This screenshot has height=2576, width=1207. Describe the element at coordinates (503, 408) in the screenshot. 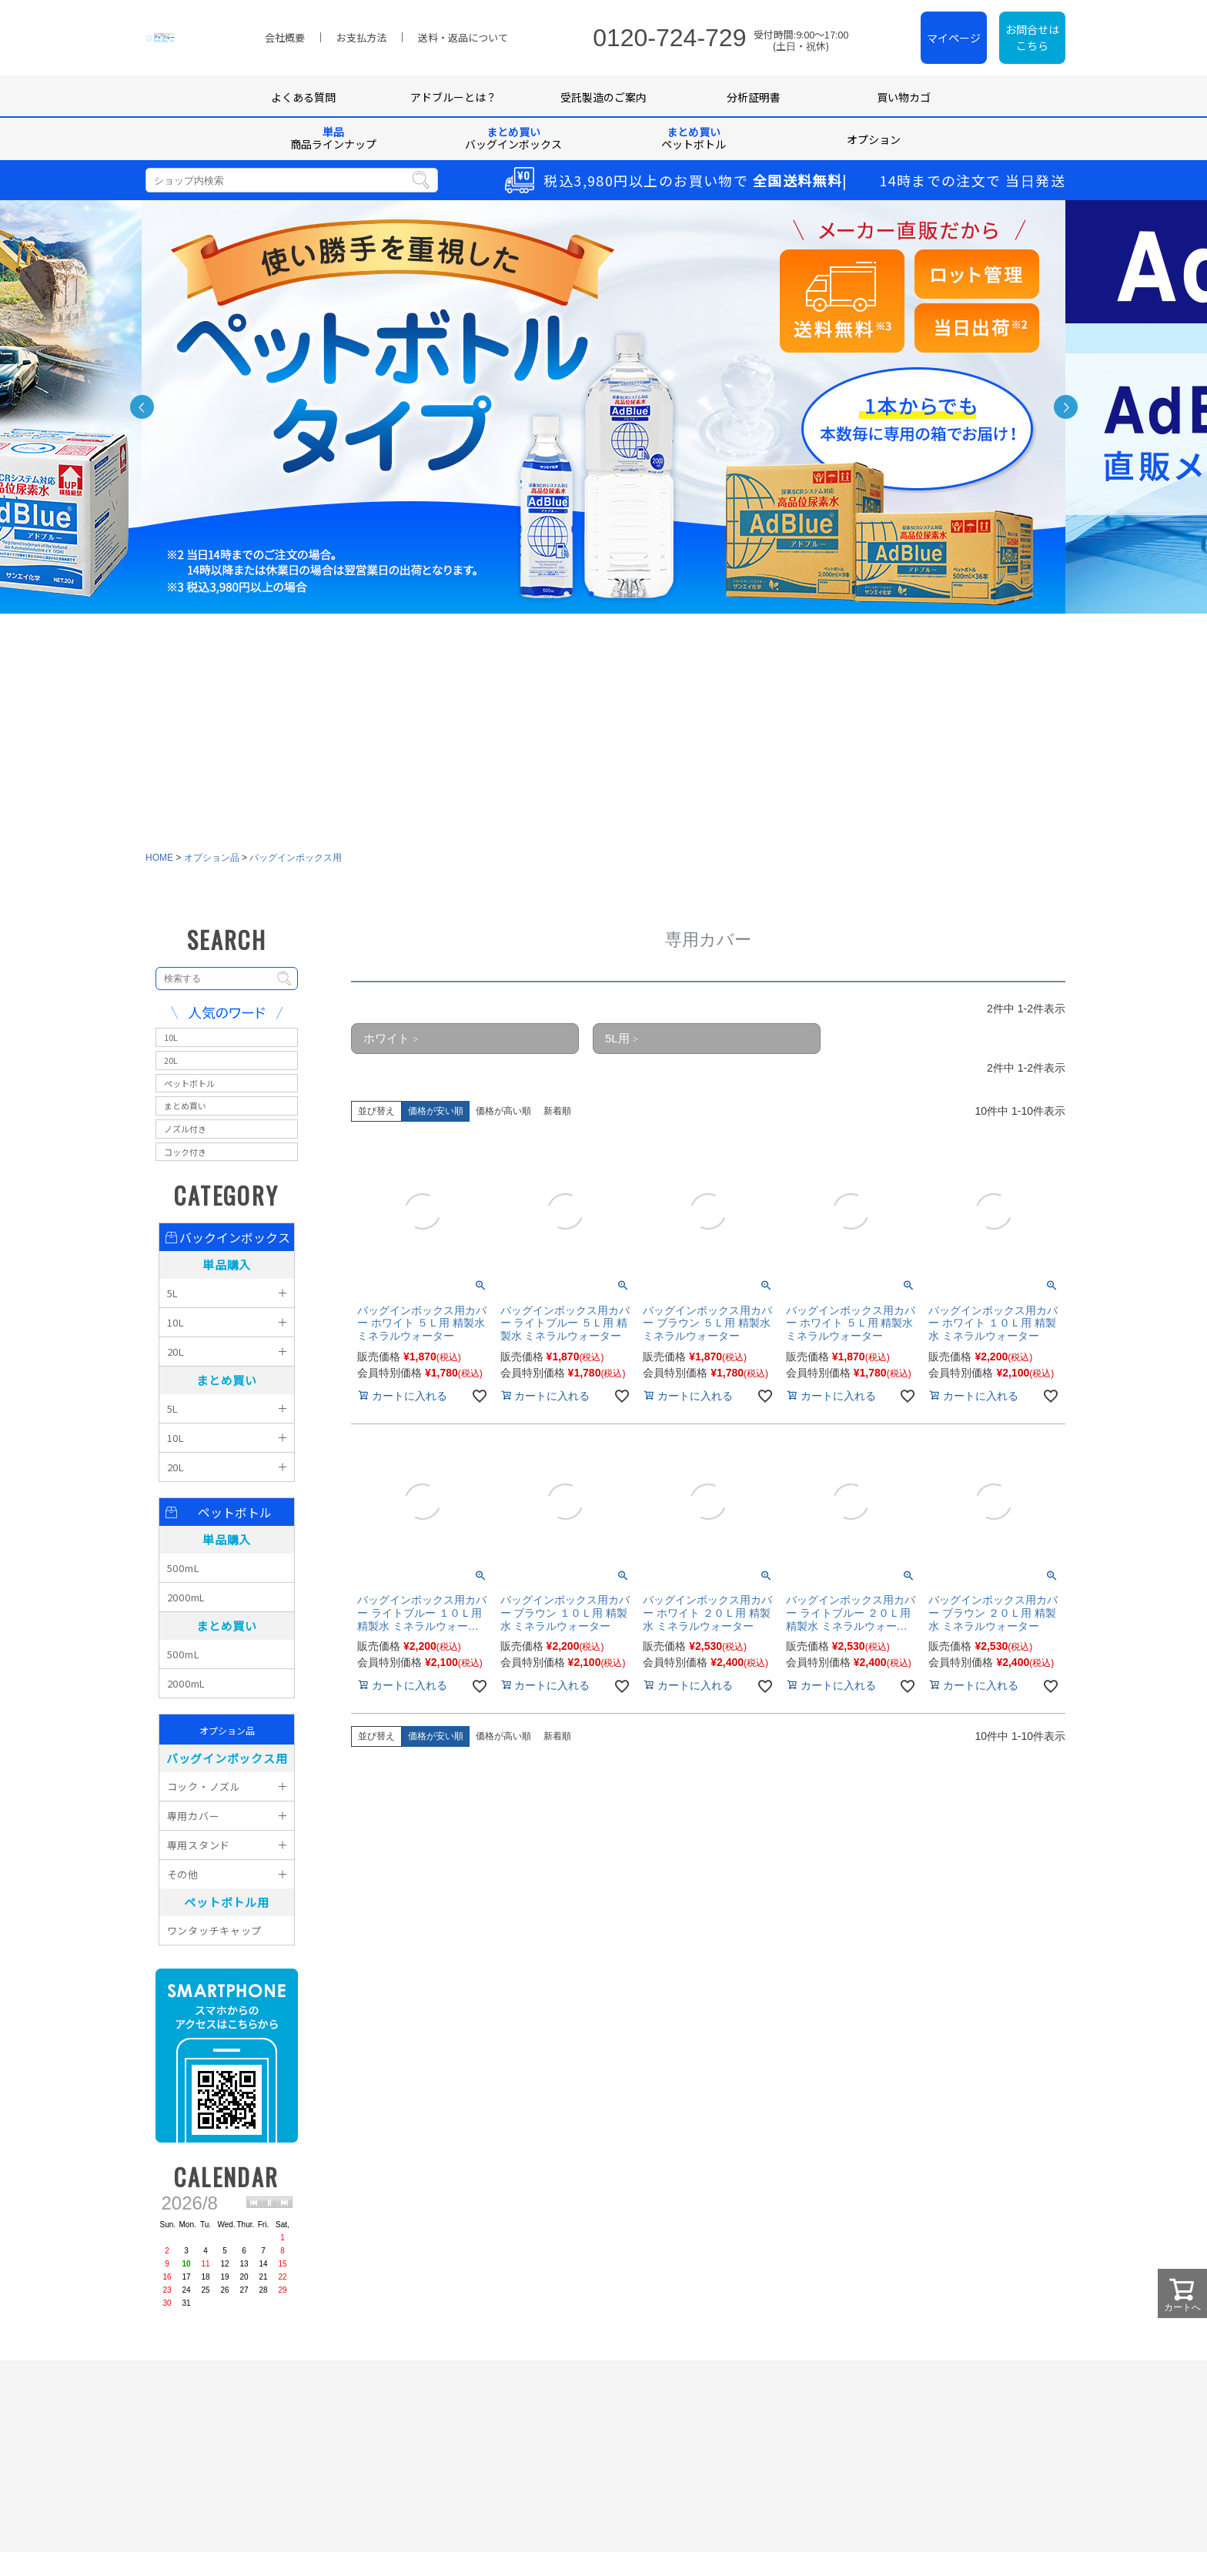

I see `価格が高い順` at that location.